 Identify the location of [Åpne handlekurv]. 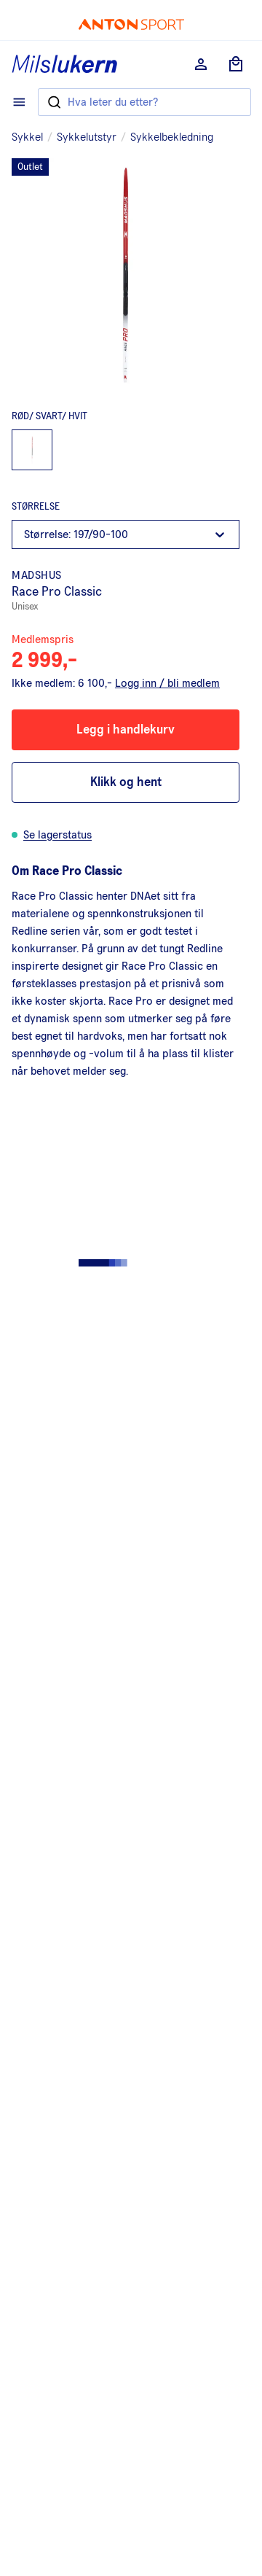
(235, 64).